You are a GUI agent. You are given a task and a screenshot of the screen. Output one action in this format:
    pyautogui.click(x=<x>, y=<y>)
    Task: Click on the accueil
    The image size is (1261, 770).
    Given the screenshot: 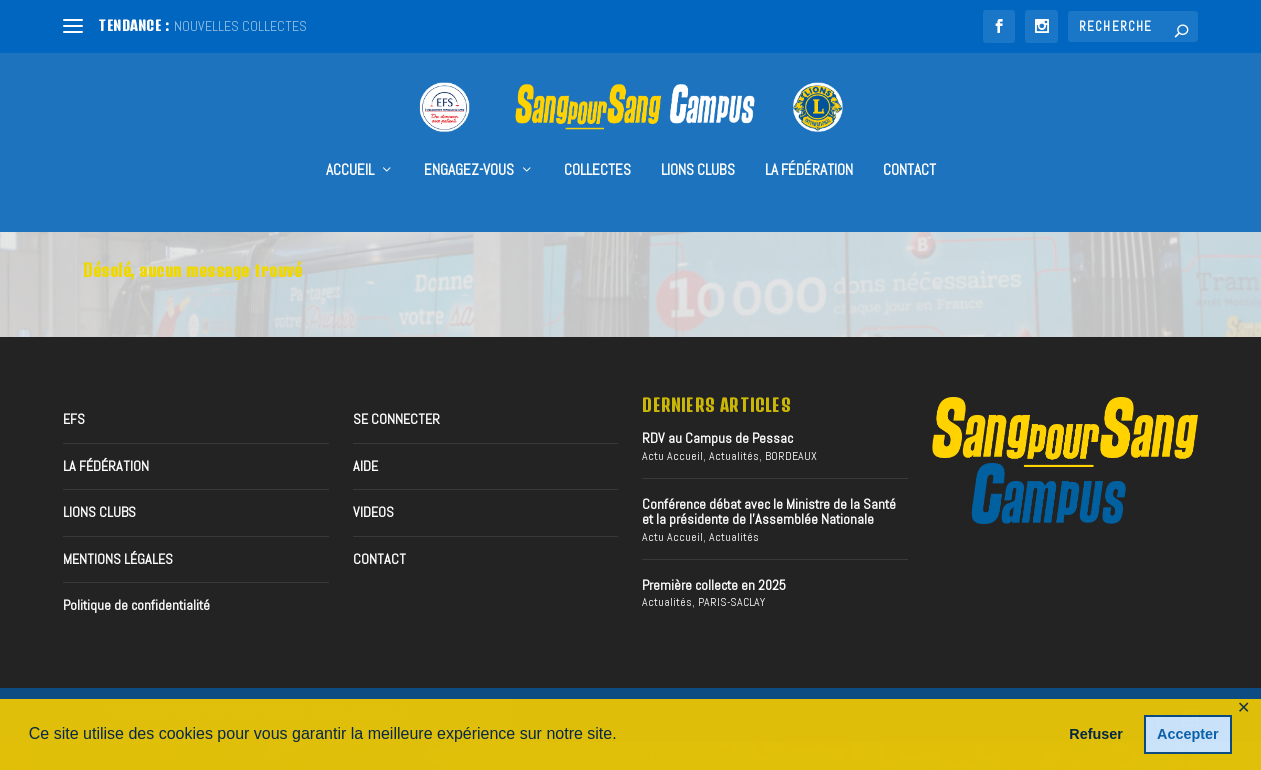 What is the action you would take?
    pyautogui.click(x=350, y=141)
    